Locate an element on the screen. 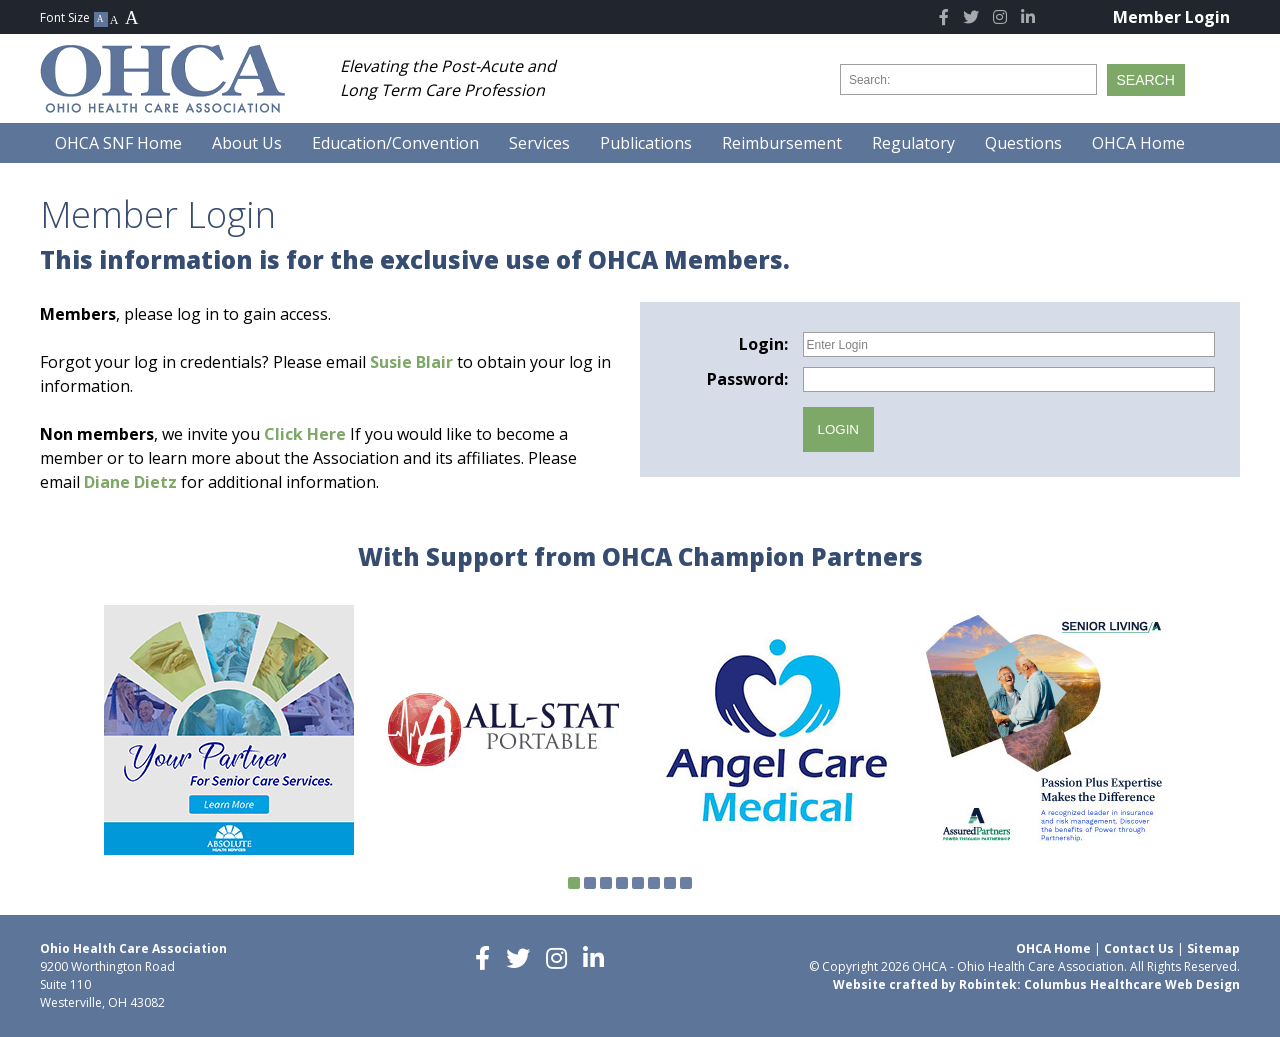  OHCA Home is located at coordinates (1053, 948).